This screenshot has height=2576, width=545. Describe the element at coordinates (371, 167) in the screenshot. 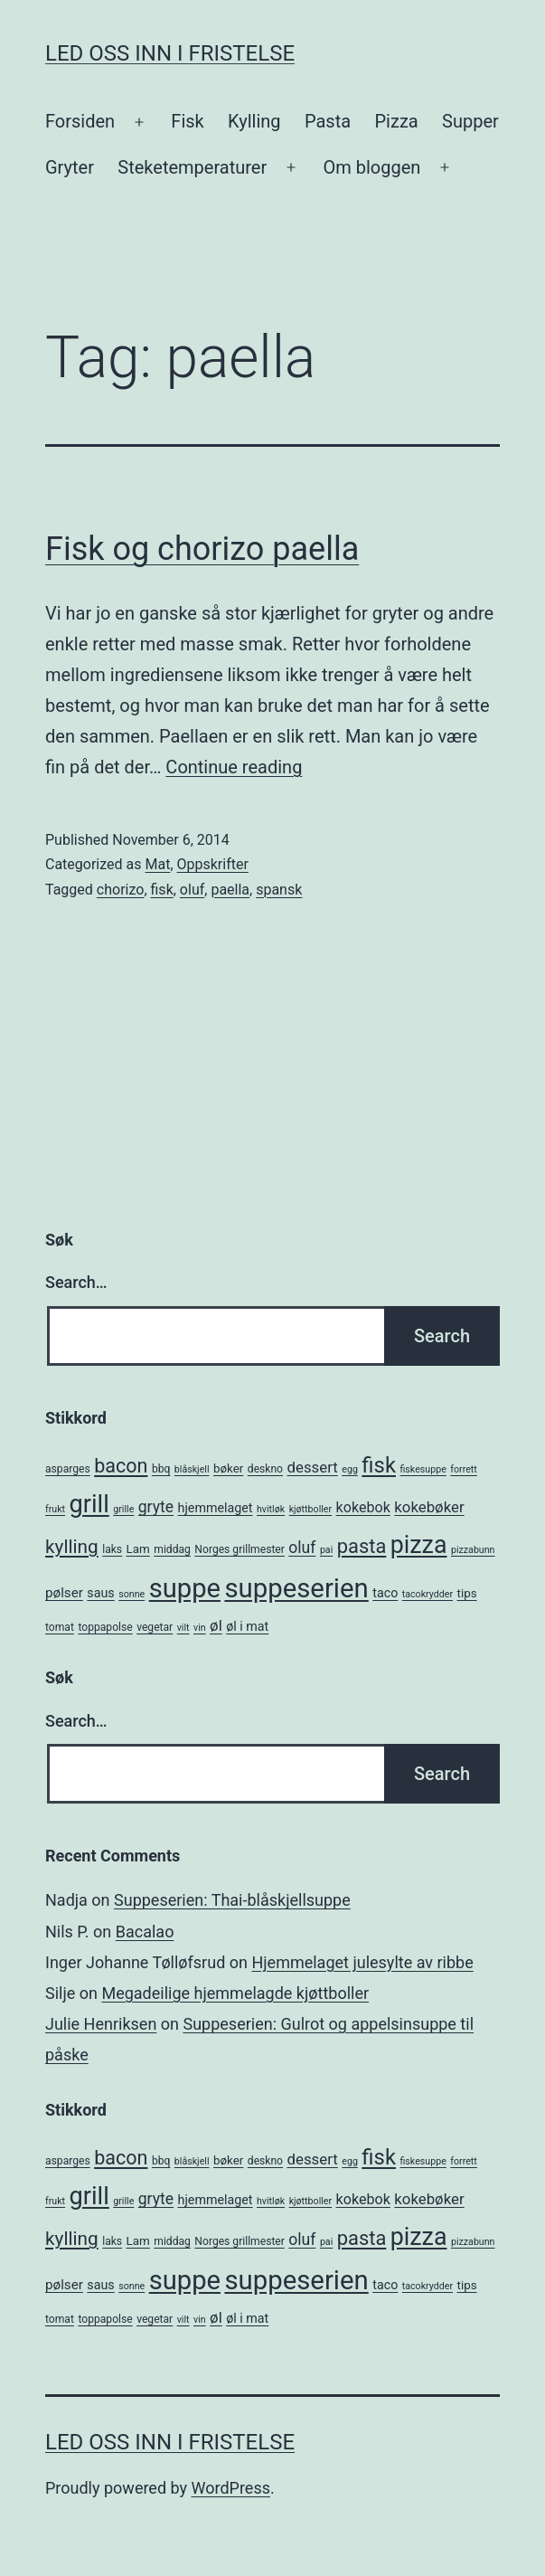

I see `Om bloggen` at that location.